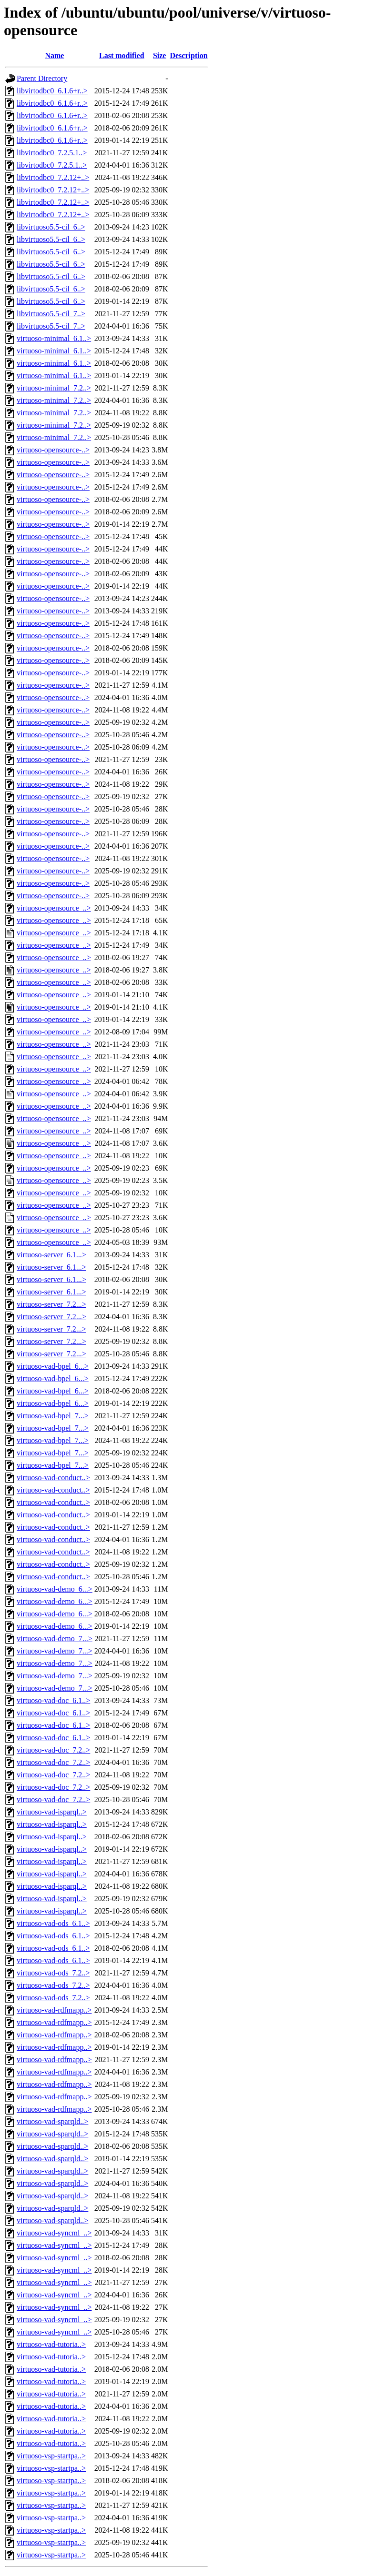 This screenshot has width=366, height=2576. Describe the element at coordinates (51, 2456) in the screenshot. I see `virtuoso-vsp-startpa..>` at that location.